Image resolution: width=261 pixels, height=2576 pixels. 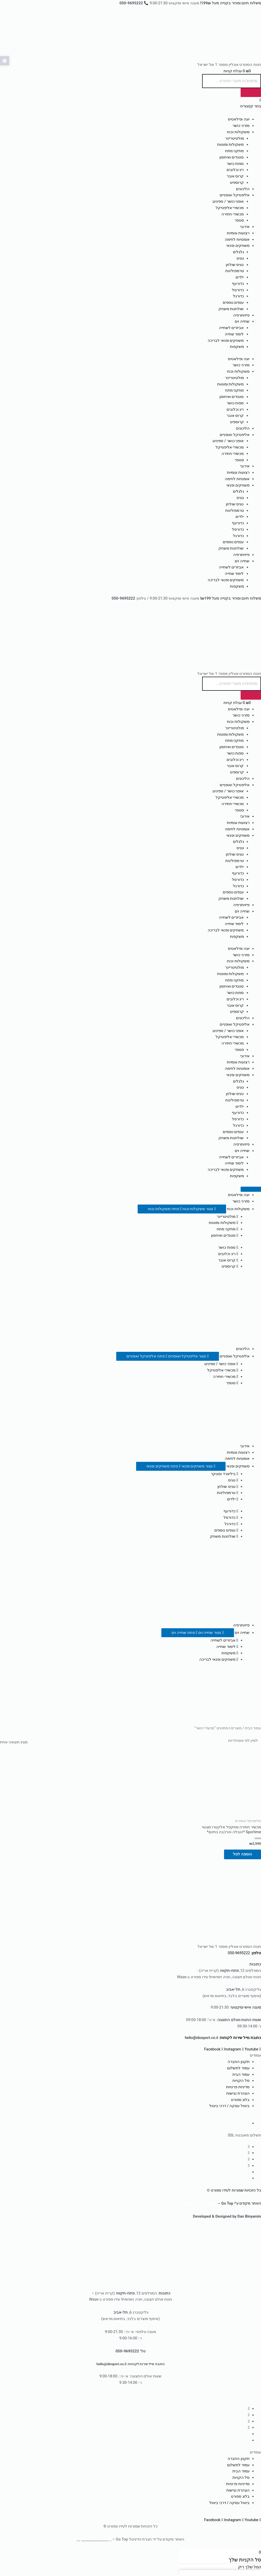 I want to click on : hello@idosport.co.il, so click(x=222, y=2038).